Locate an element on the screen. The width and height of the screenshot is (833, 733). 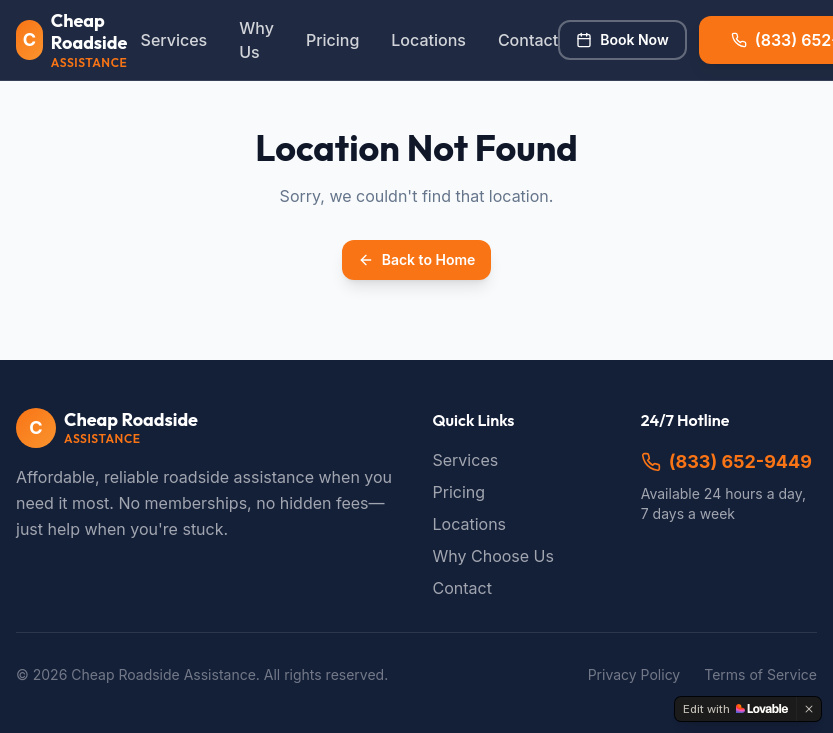
[Dismiss] is located at coordinates (809, 709).